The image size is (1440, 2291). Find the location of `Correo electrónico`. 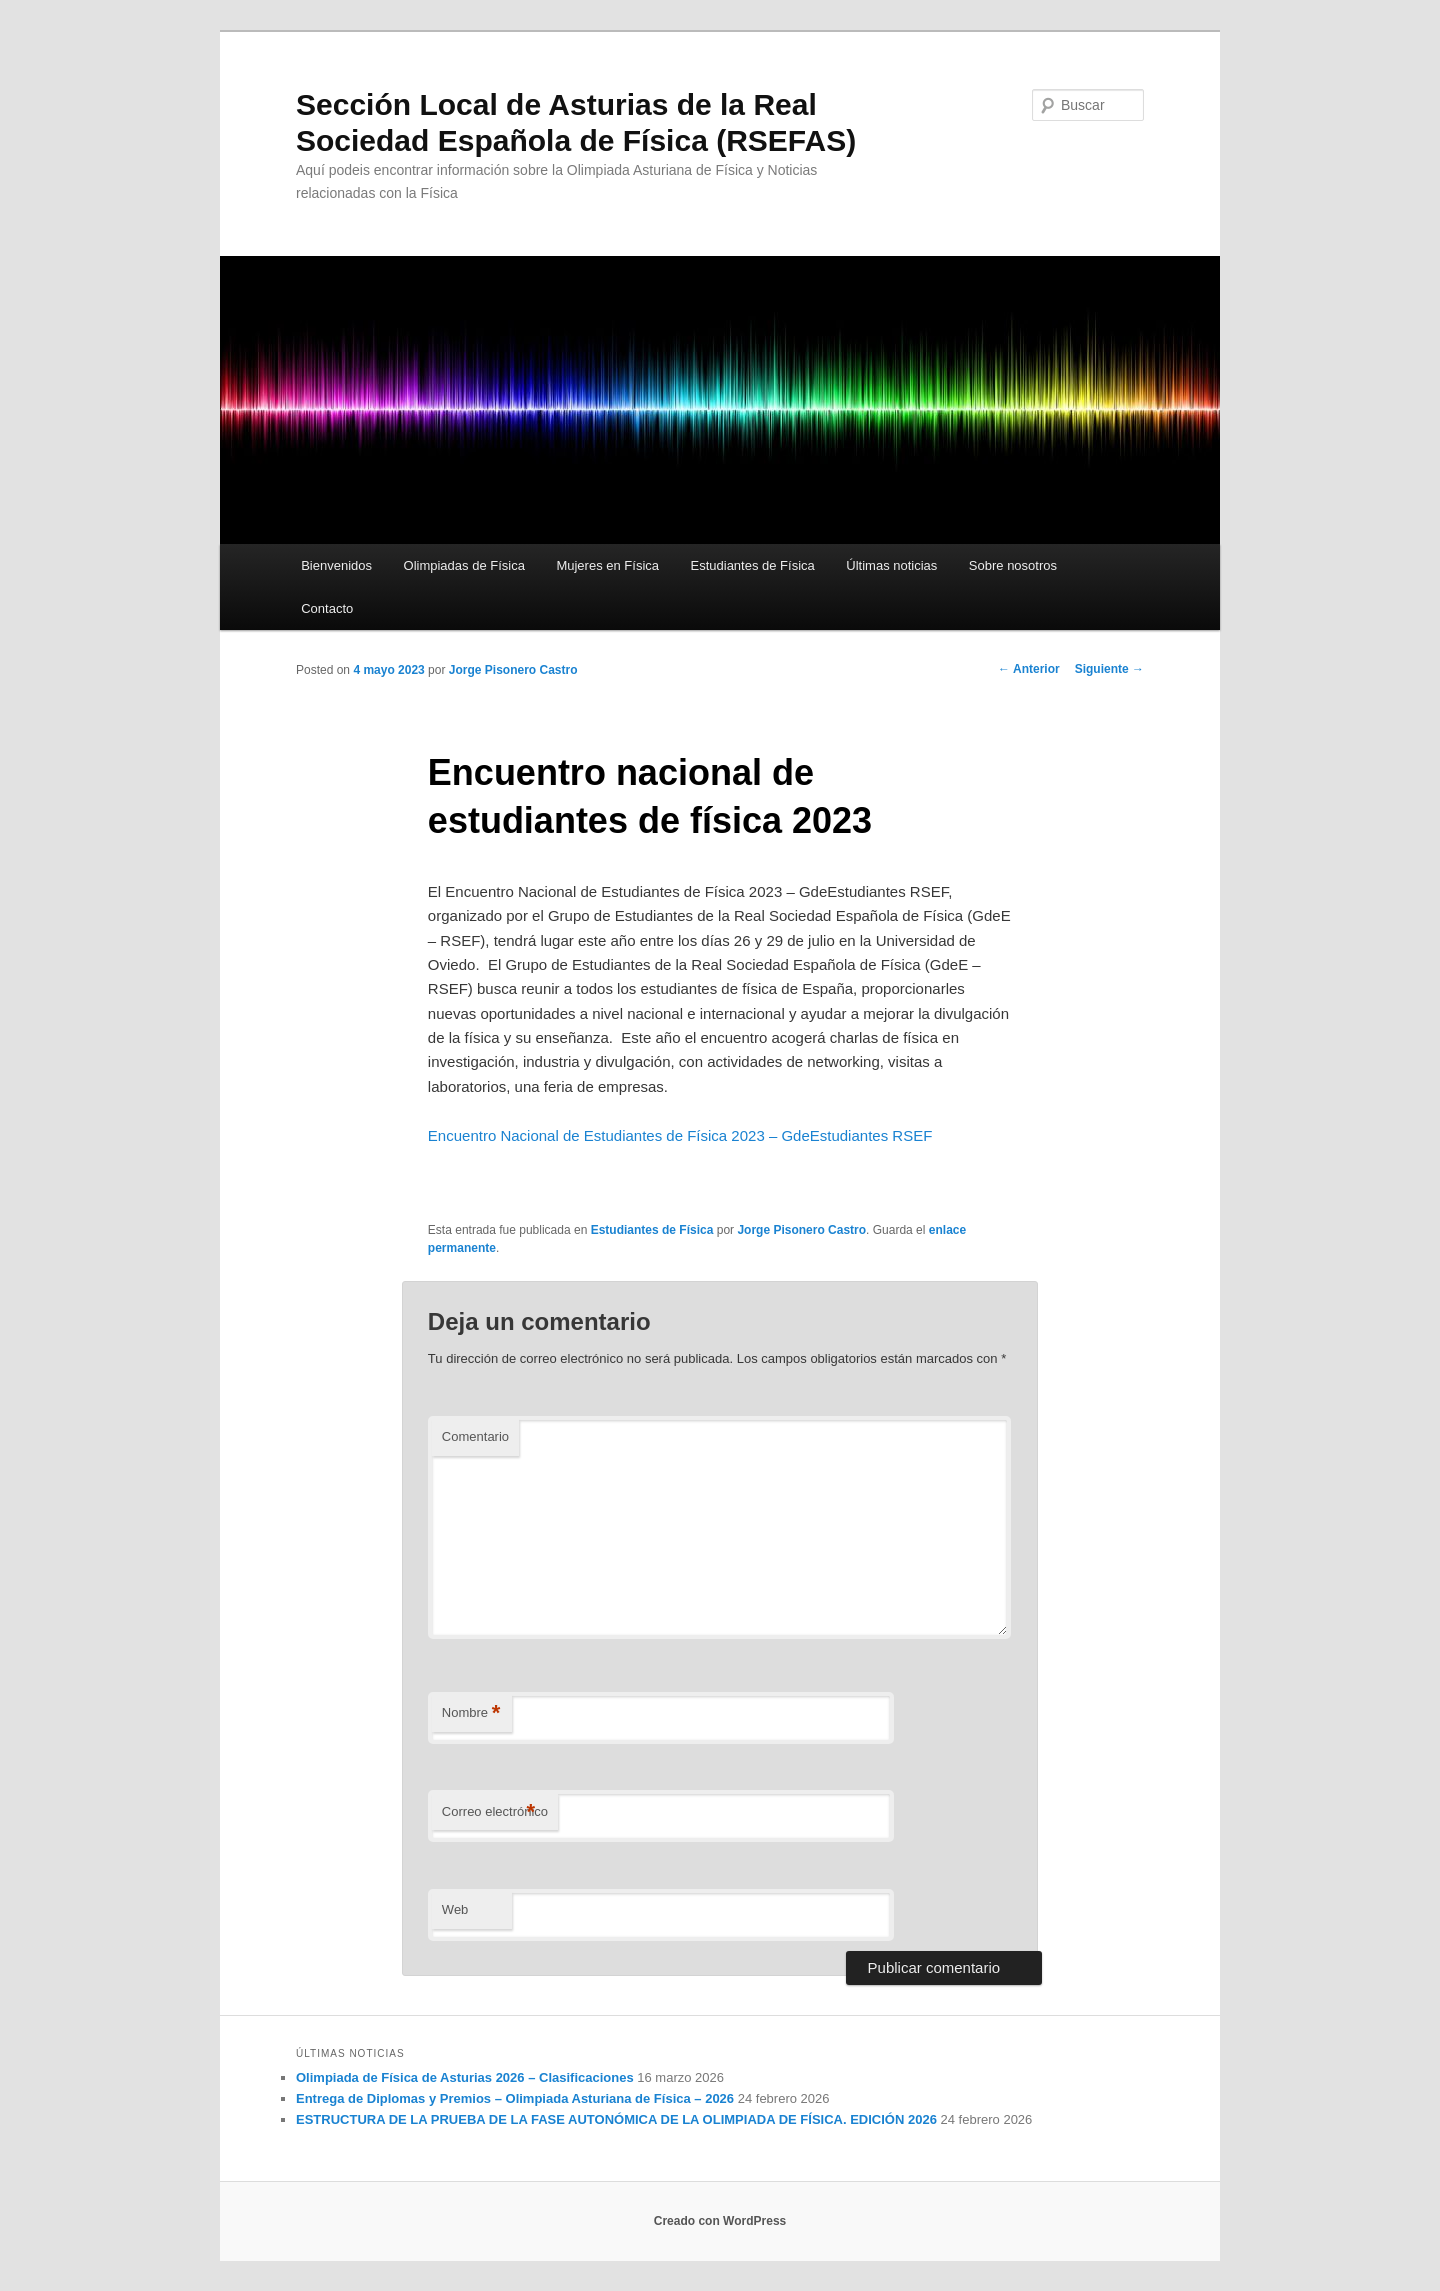

Correo electrónico is located at coordinates (495, 1812).